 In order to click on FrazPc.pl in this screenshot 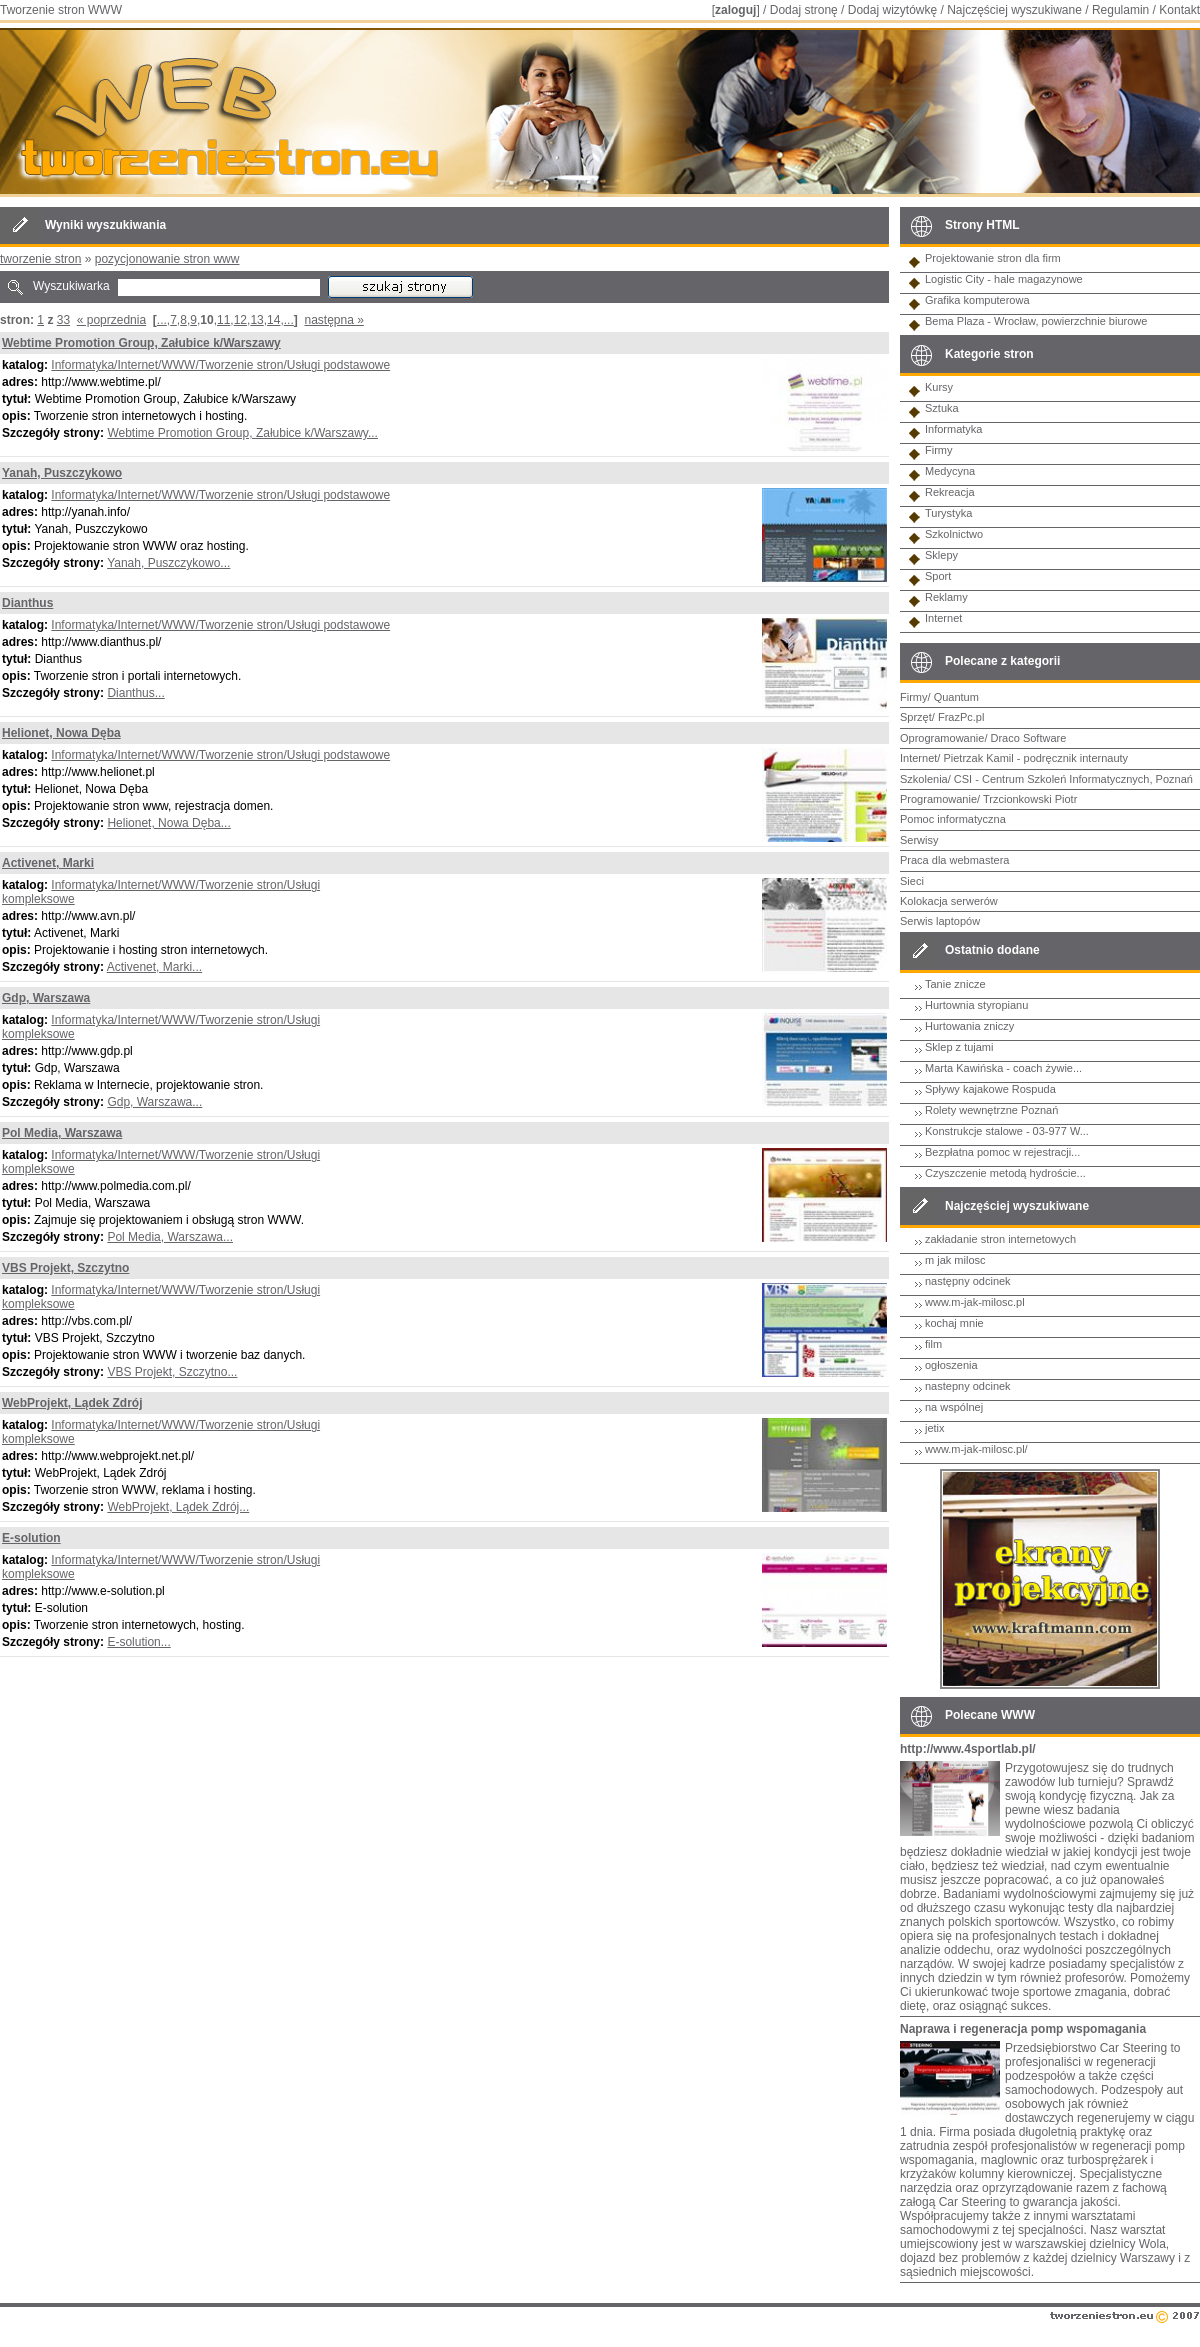, I will do `click(961, 717)`.